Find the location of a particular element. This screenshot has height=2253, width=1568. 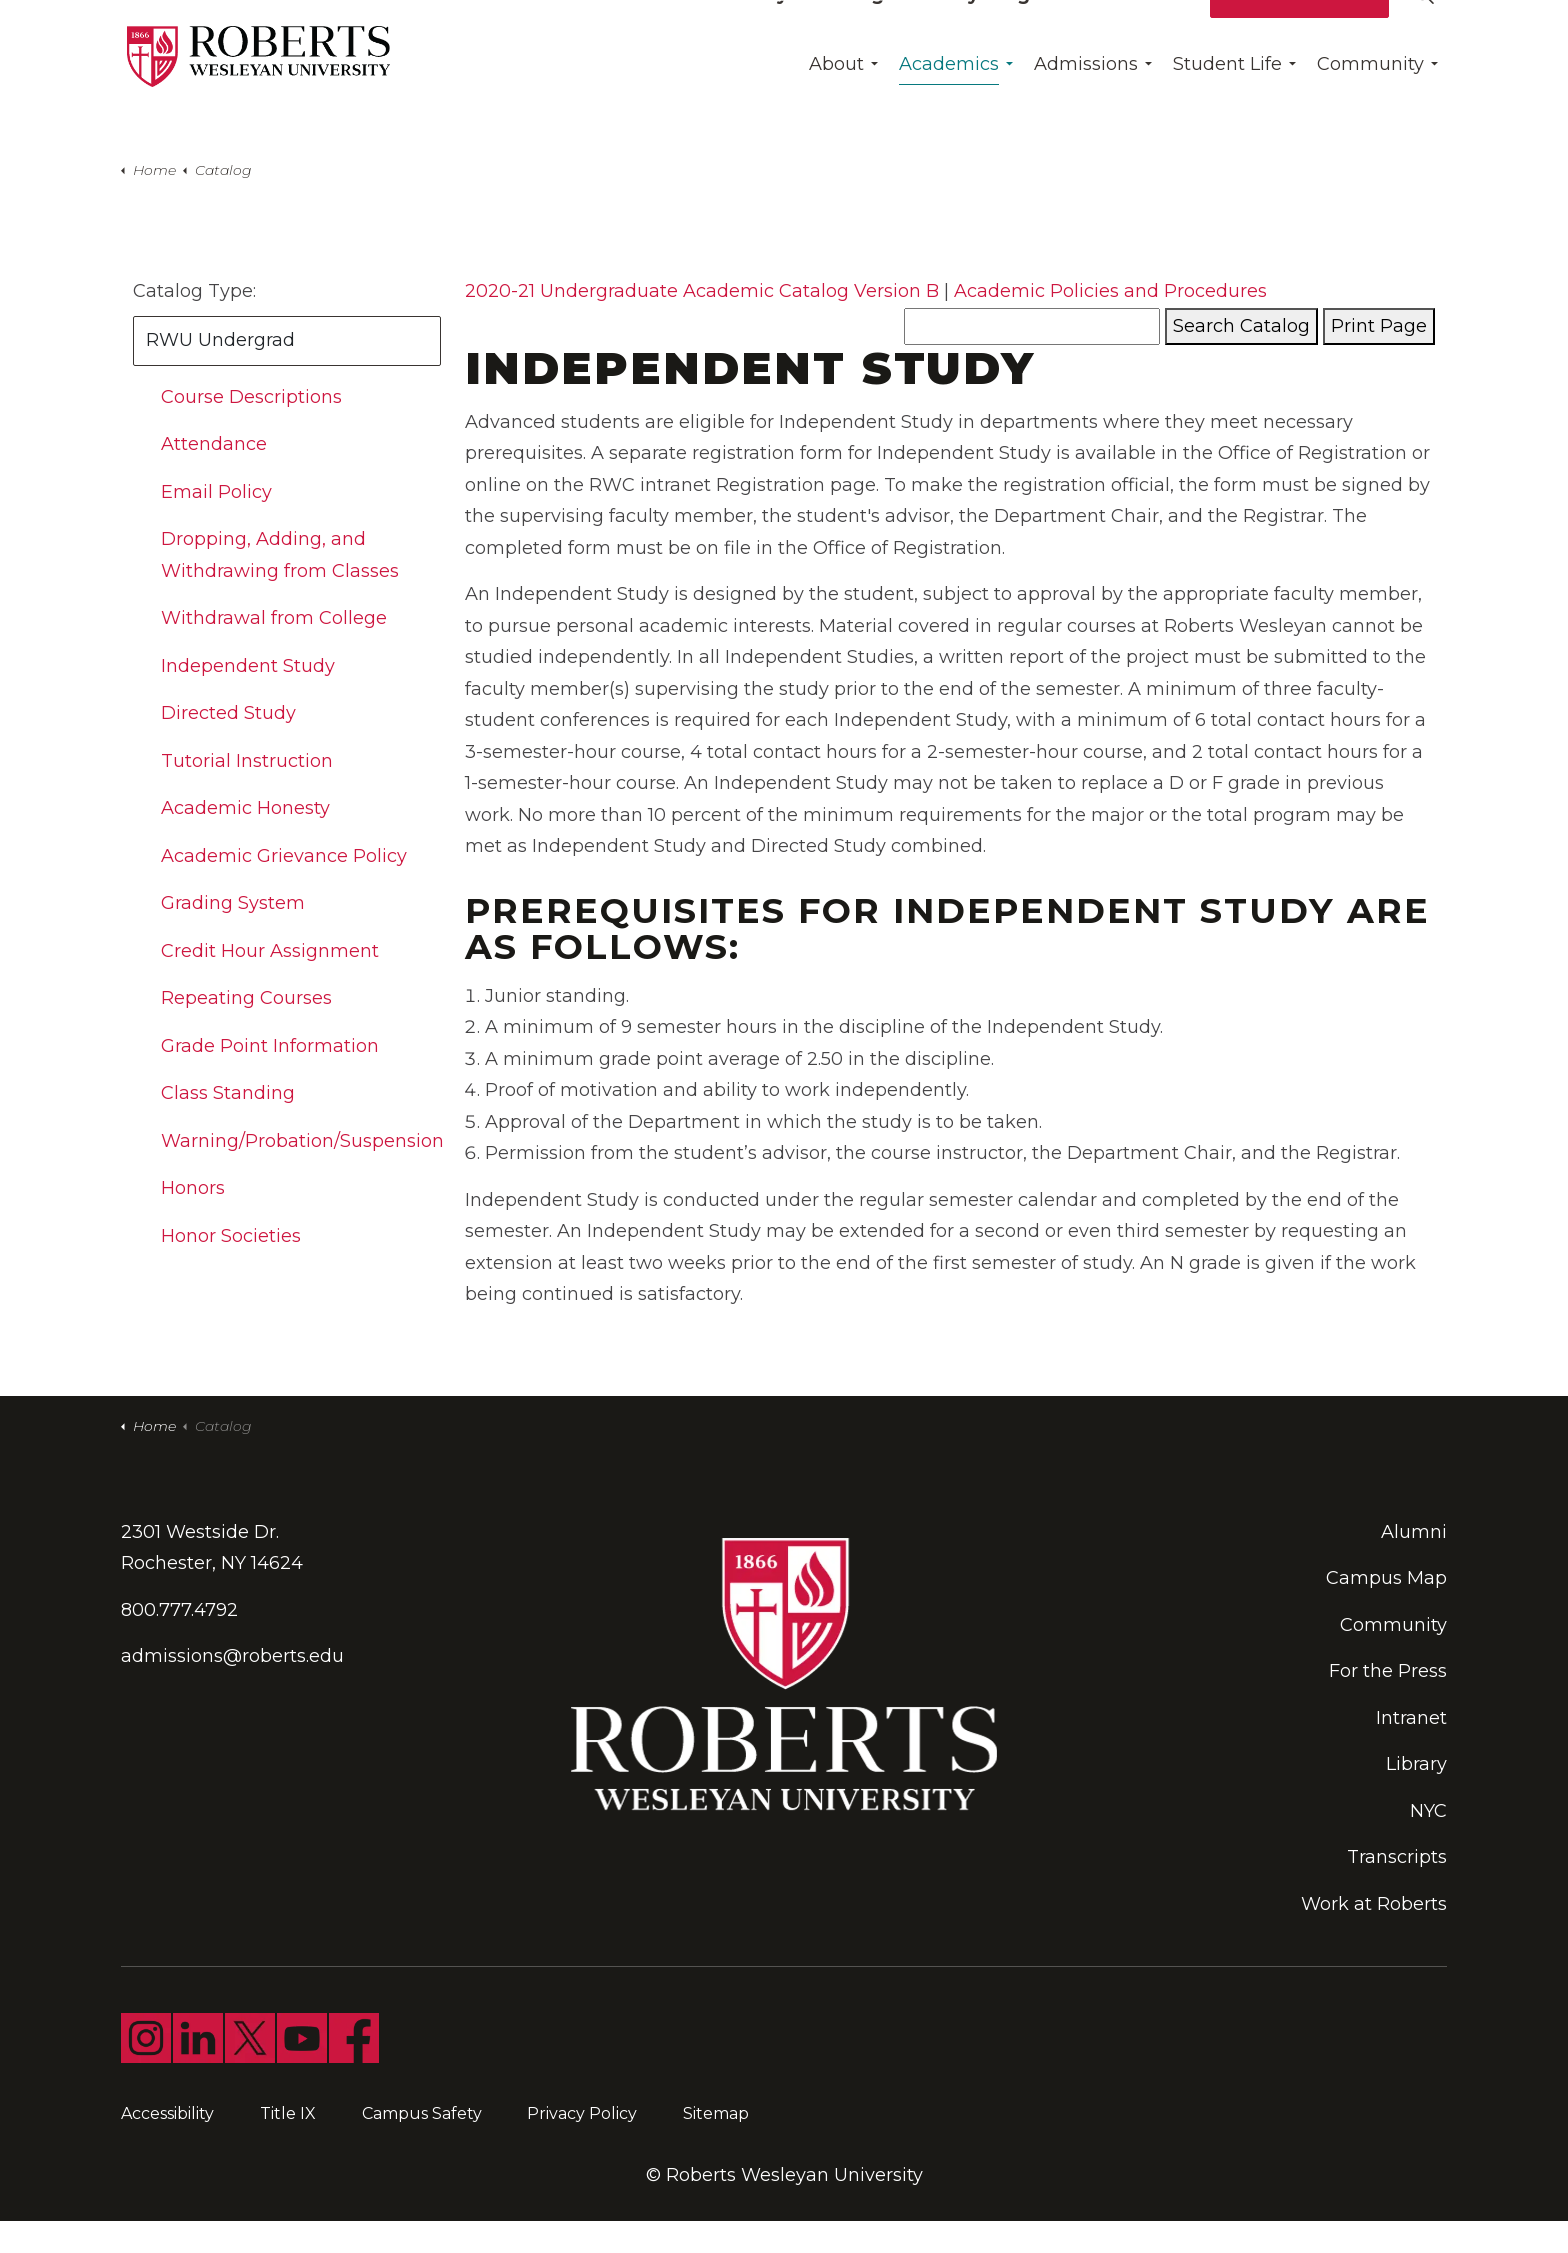

Library is located at coordinates (1416, 1764).